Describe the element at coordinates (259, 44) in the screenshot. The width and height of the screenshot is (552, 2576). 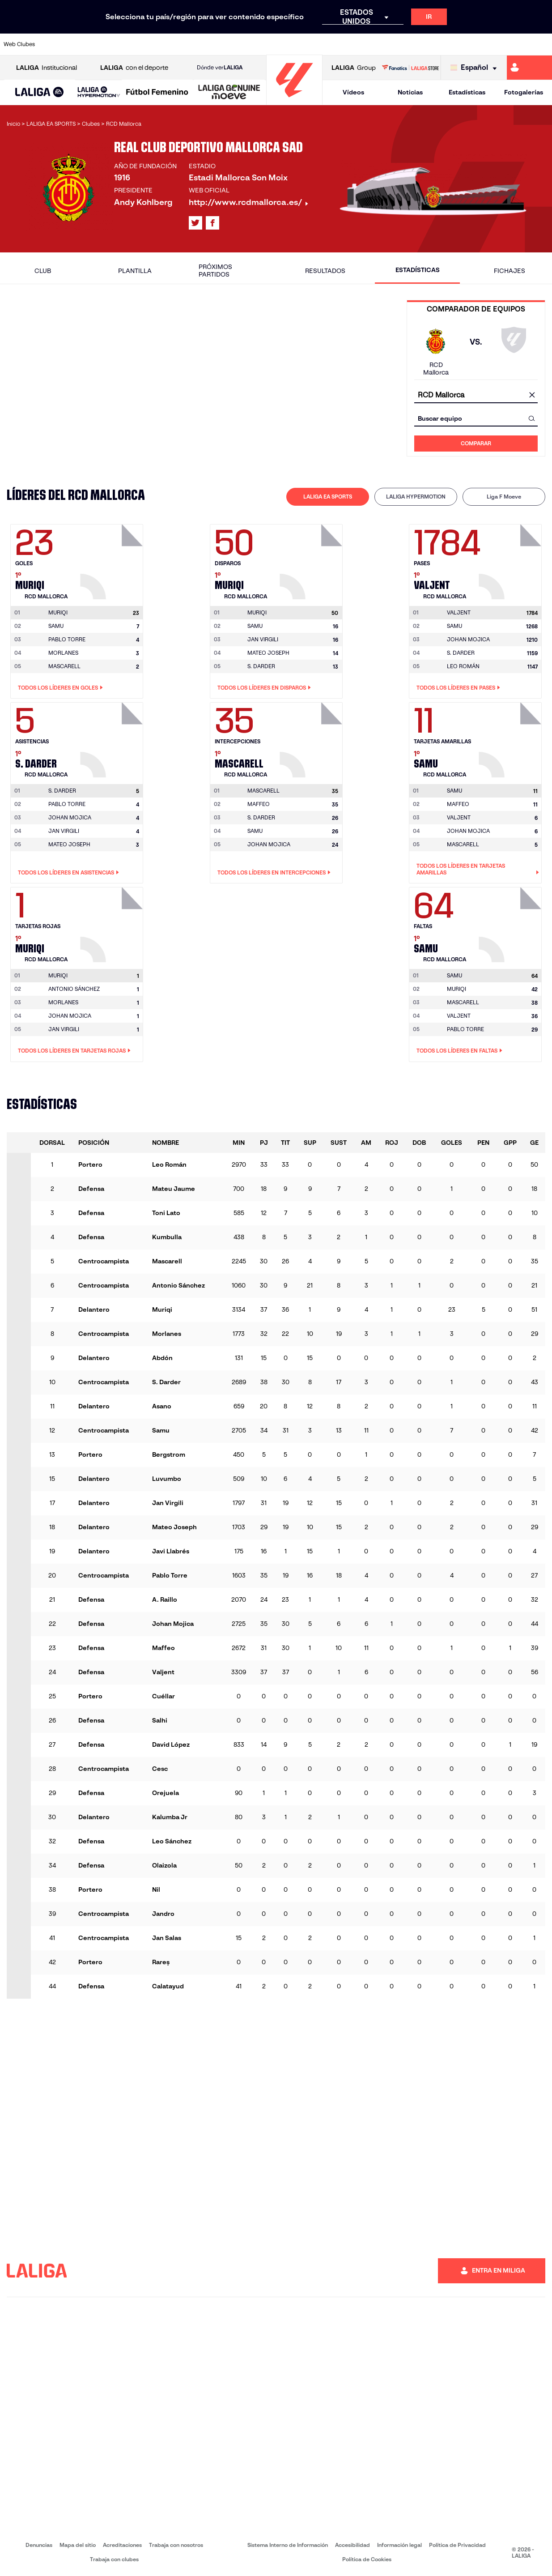
I see `[Ir a http://www.levanteud.com/es/]` at that location.